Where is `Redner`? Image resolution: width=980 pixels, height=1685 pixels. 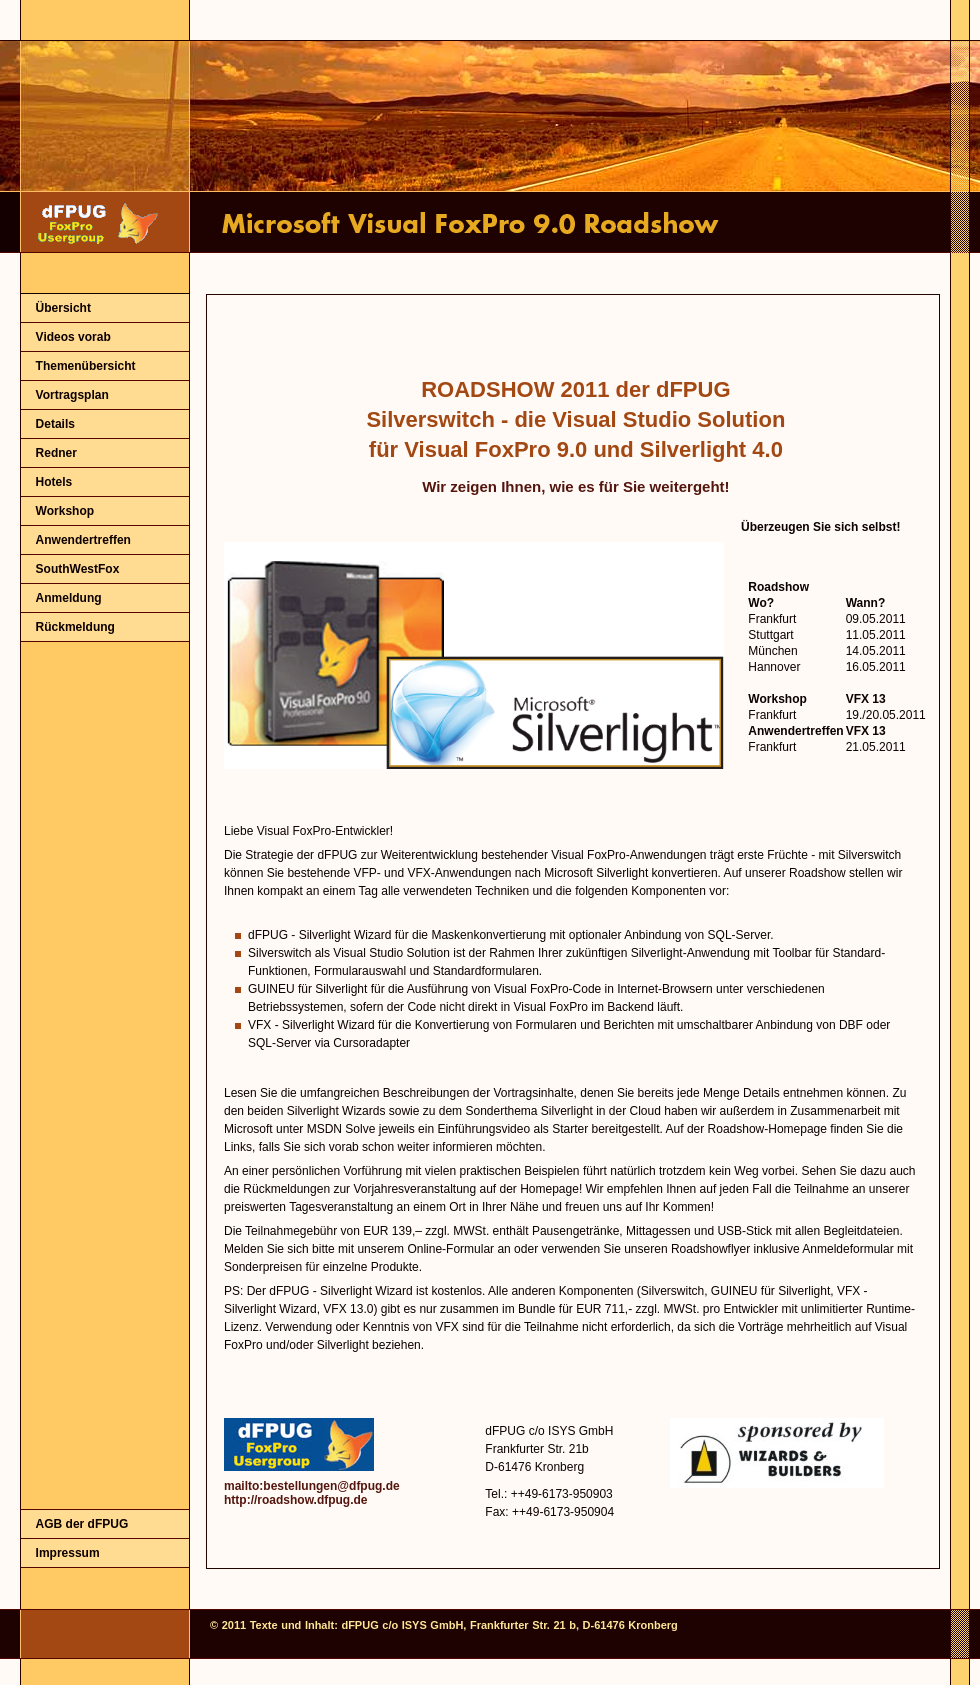
Redner is located at coordinates (56, 453).